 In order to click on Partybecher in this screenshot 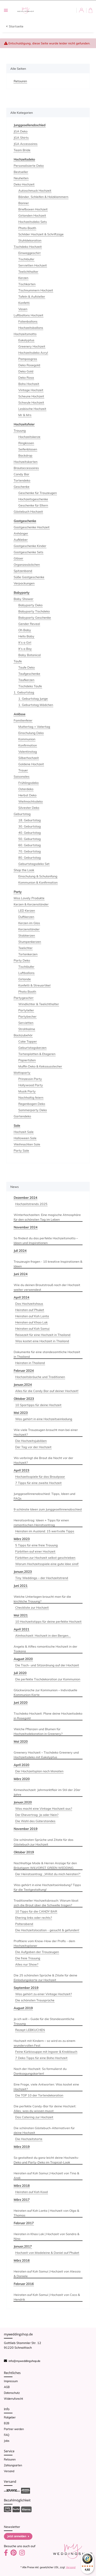, I will do `click(27, 1016)`.